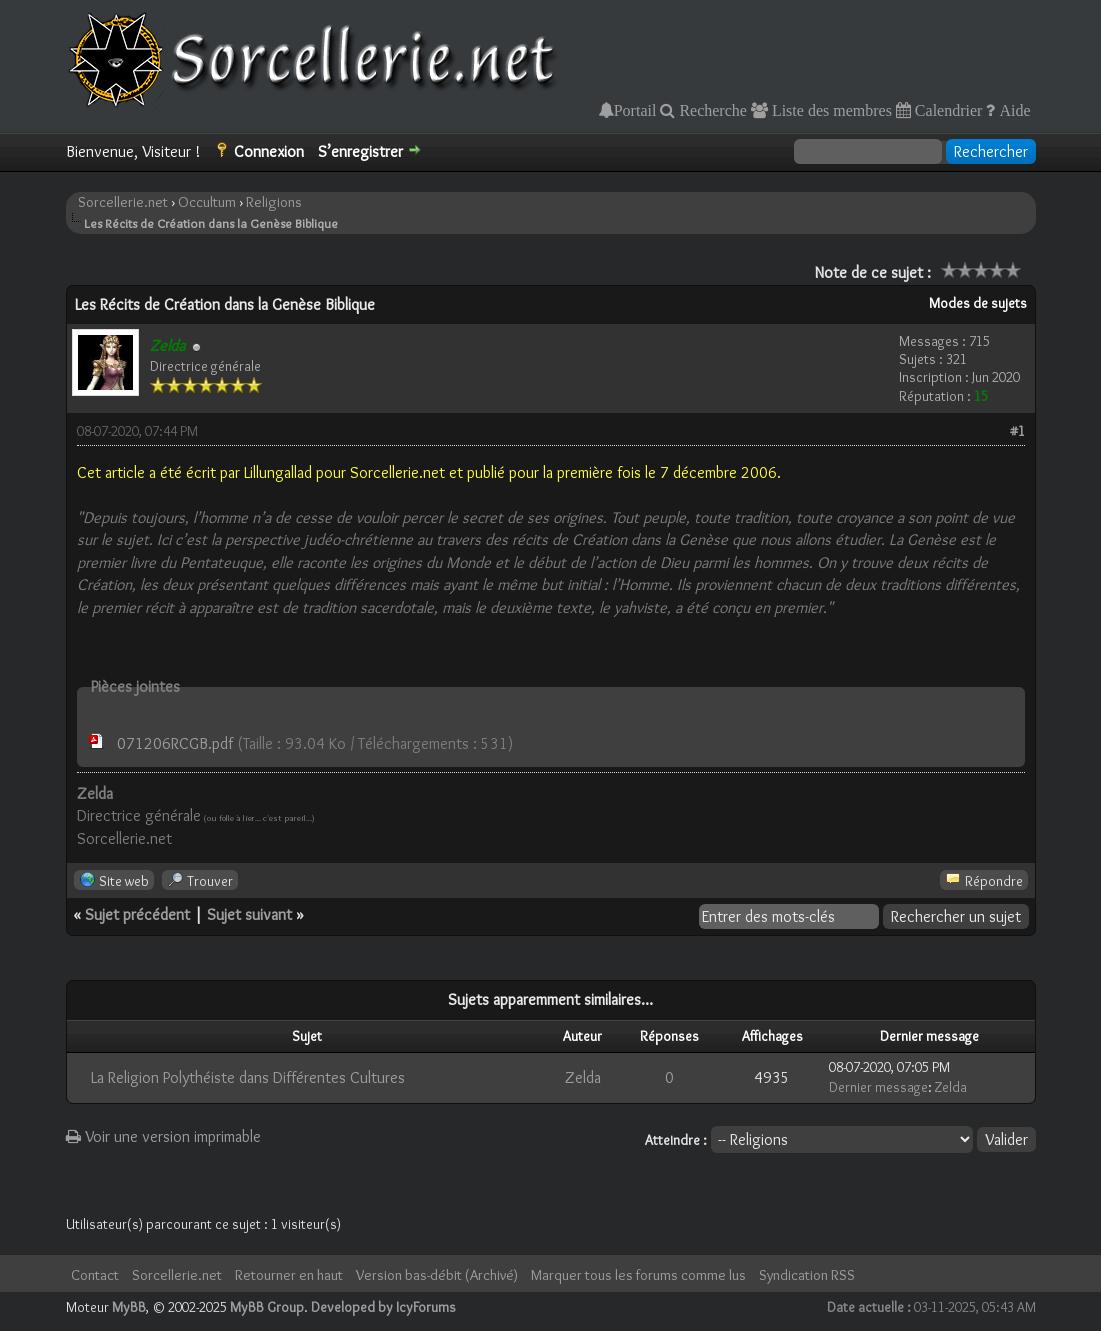 Image resolution: width=1101 pixels, height=1331 pixels. What do you see at coordinates (1012, 110) in the screenshot?
I see `Aide` at bounding box center [1012, 110].